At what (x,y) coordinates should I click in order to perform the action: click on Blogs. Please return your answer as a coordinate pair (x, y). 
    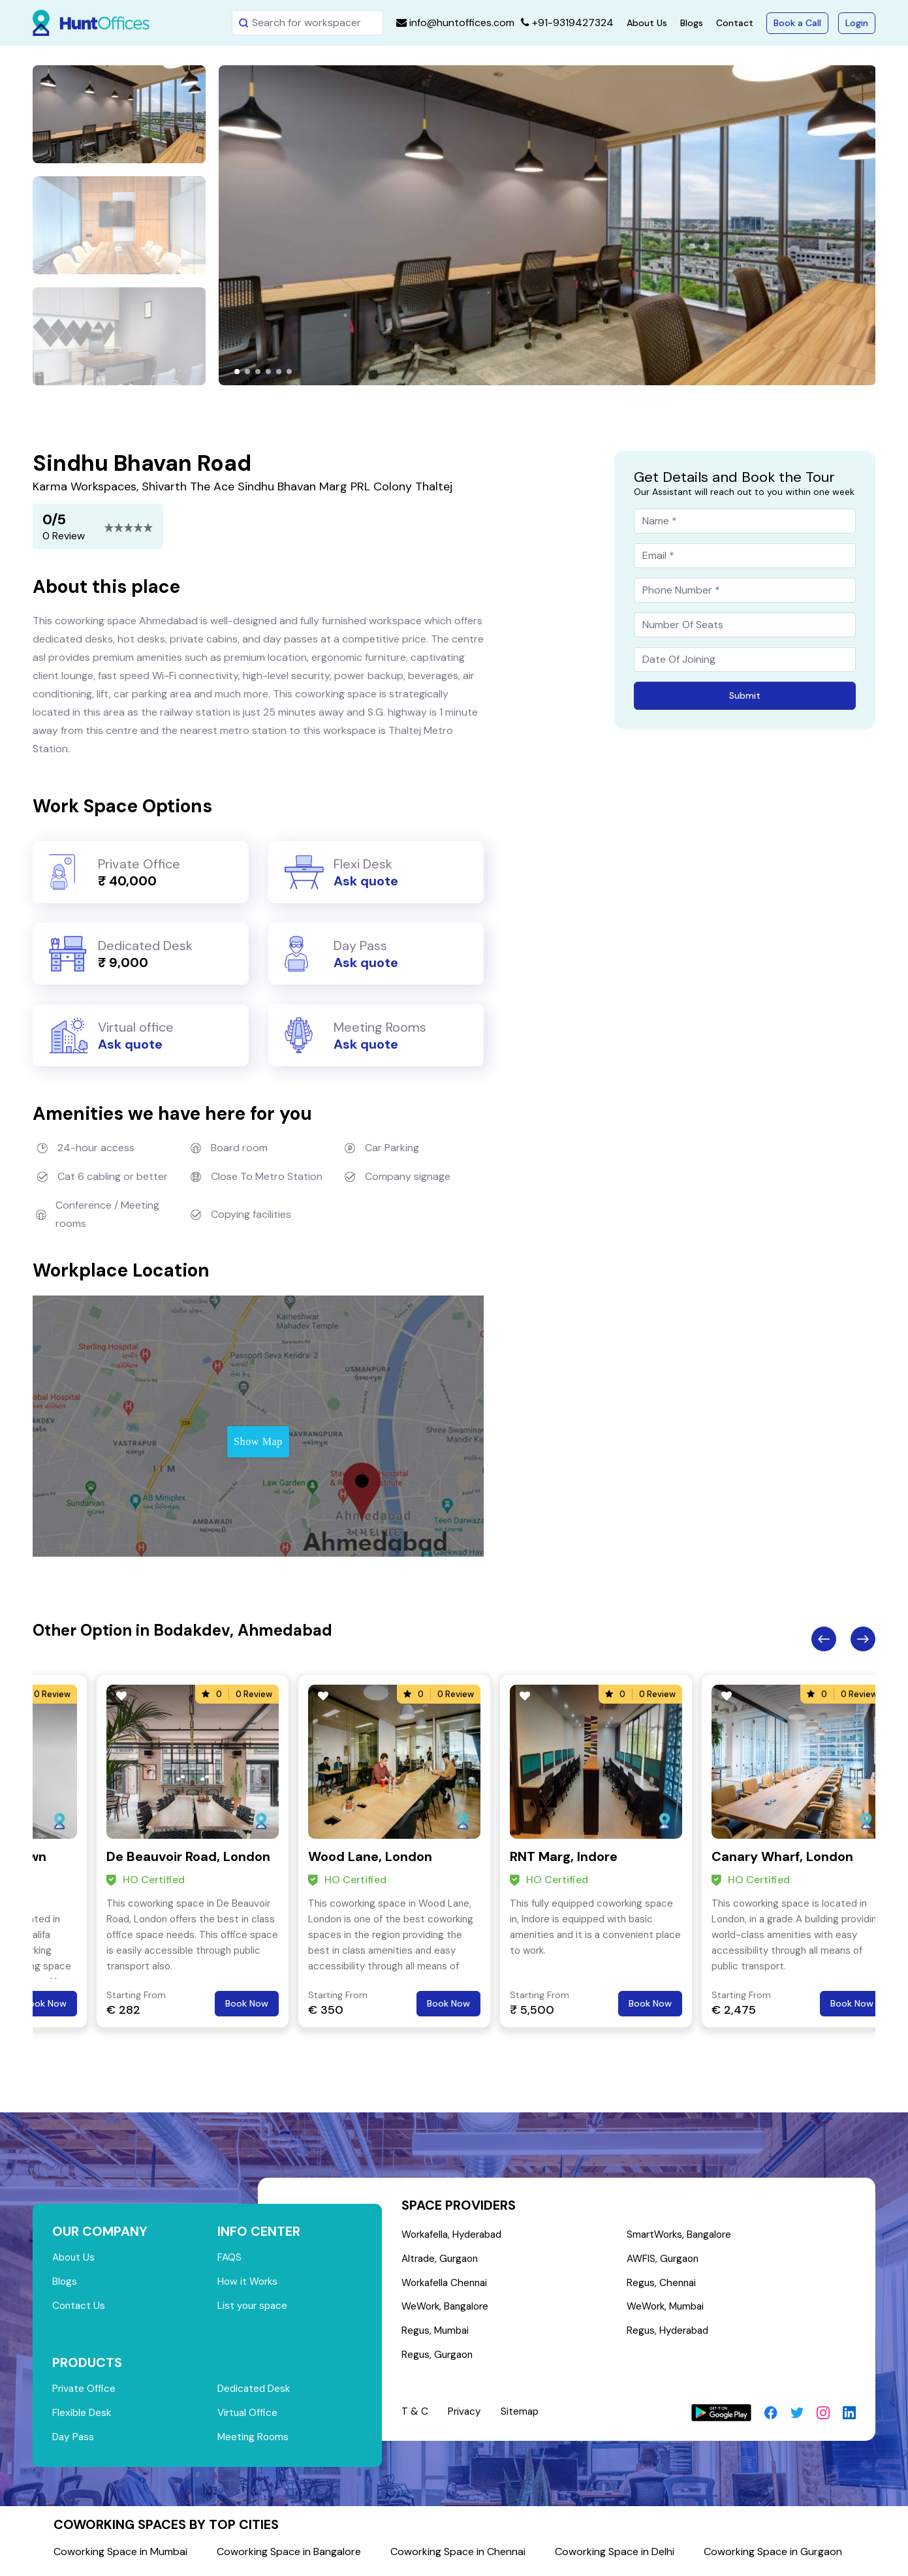
    Looking at the image, I should click on (691, 23).